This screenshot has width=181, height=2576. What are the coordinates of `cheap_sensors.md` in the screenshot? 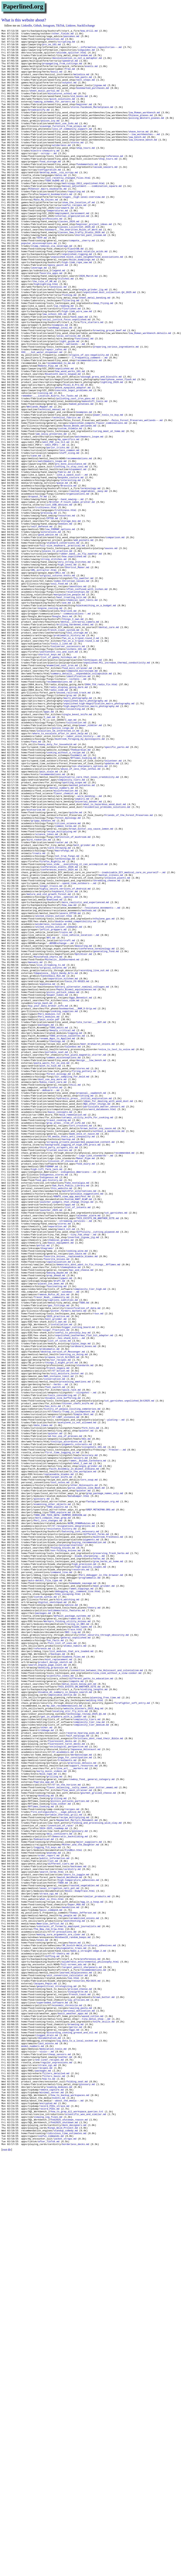 It's located at (59, 2459).